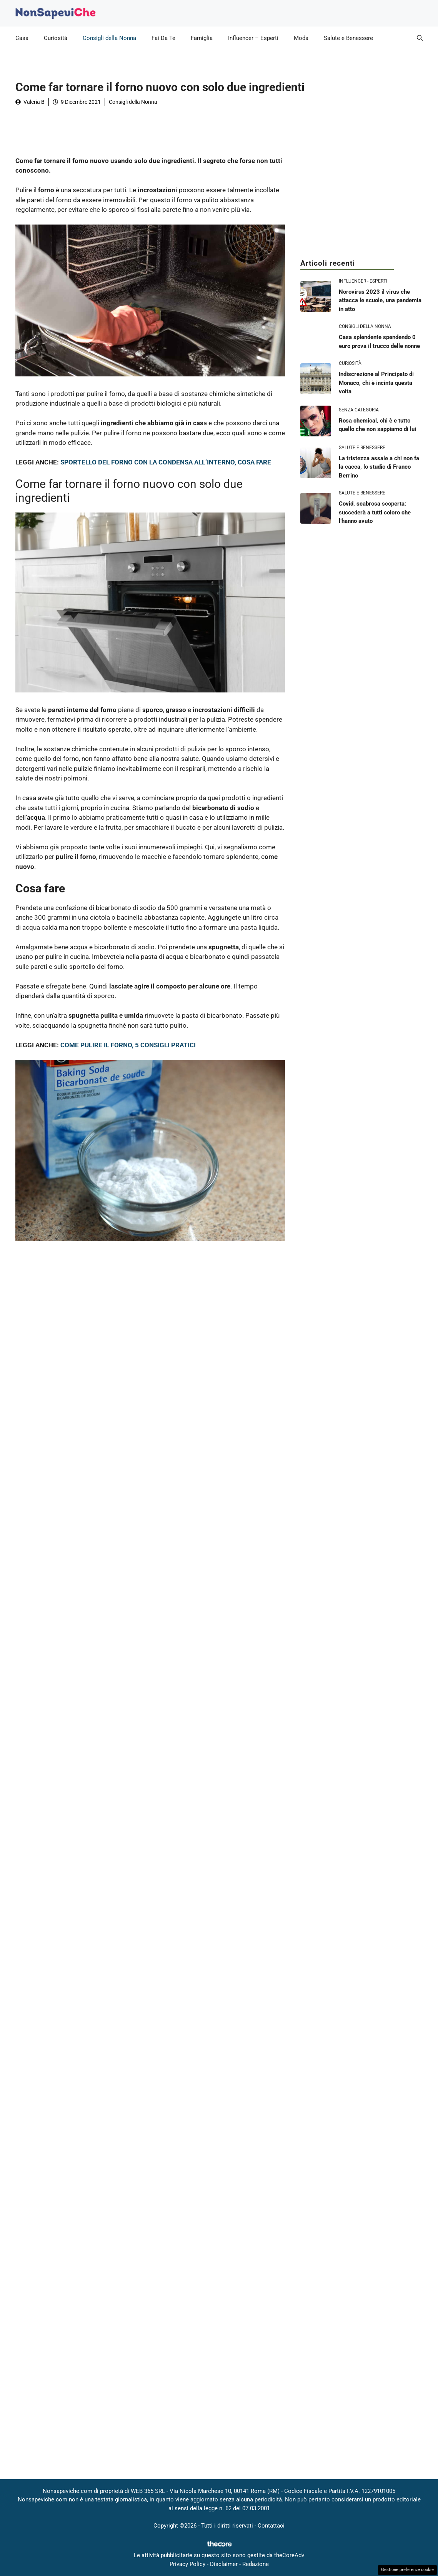 This screenshot has height=2576, width=438. Describe the element at coordinates (165, 462) in the screenshot. I see `SPORTELLO DEL FORNO CON LA CONDENSA ALL’INTERNO, COSA FARE` at that location.